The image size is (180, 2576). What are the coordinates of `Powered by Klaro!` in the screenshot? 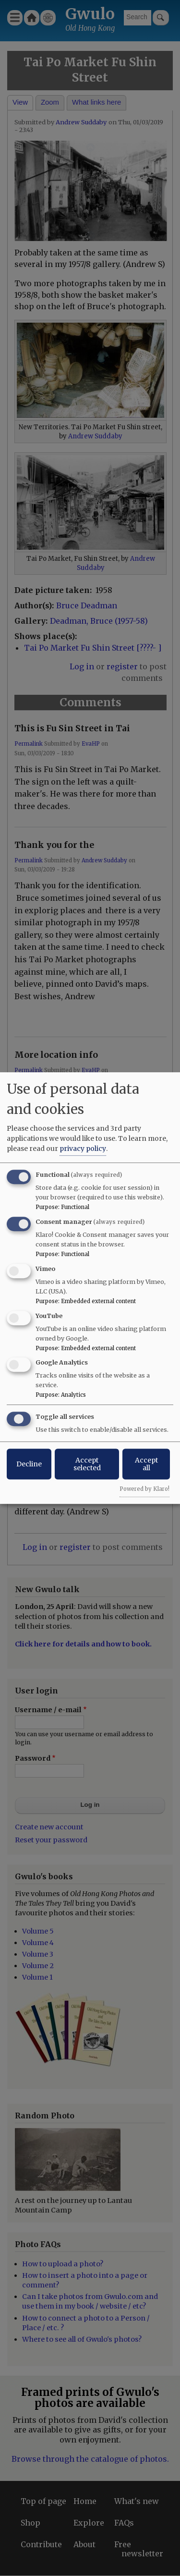 It's located at (144, 1489).